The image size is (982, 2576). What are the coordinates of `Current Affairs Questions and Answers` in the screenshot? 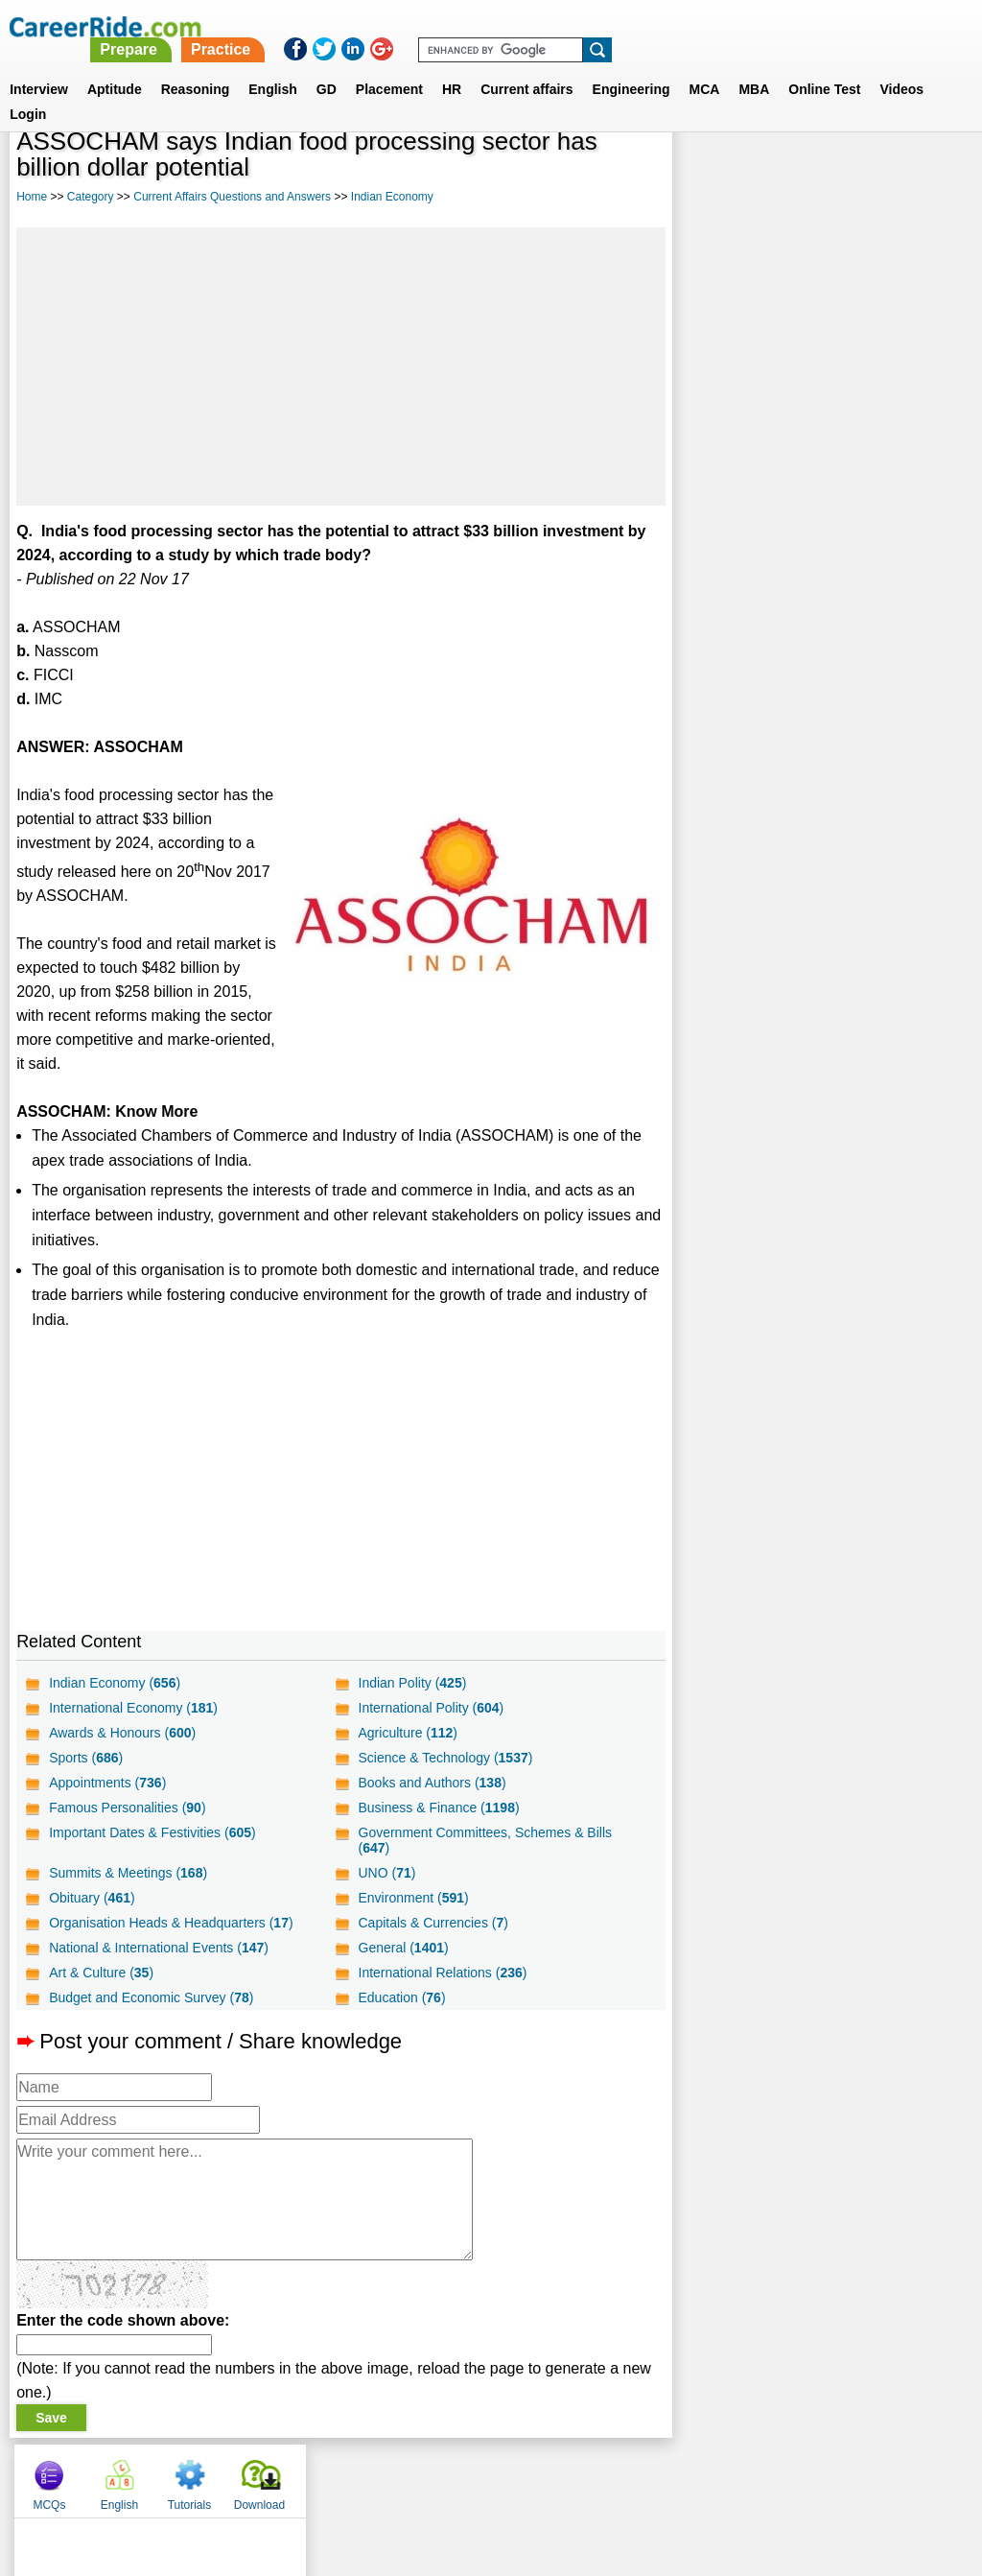 It's located at (232, 196).